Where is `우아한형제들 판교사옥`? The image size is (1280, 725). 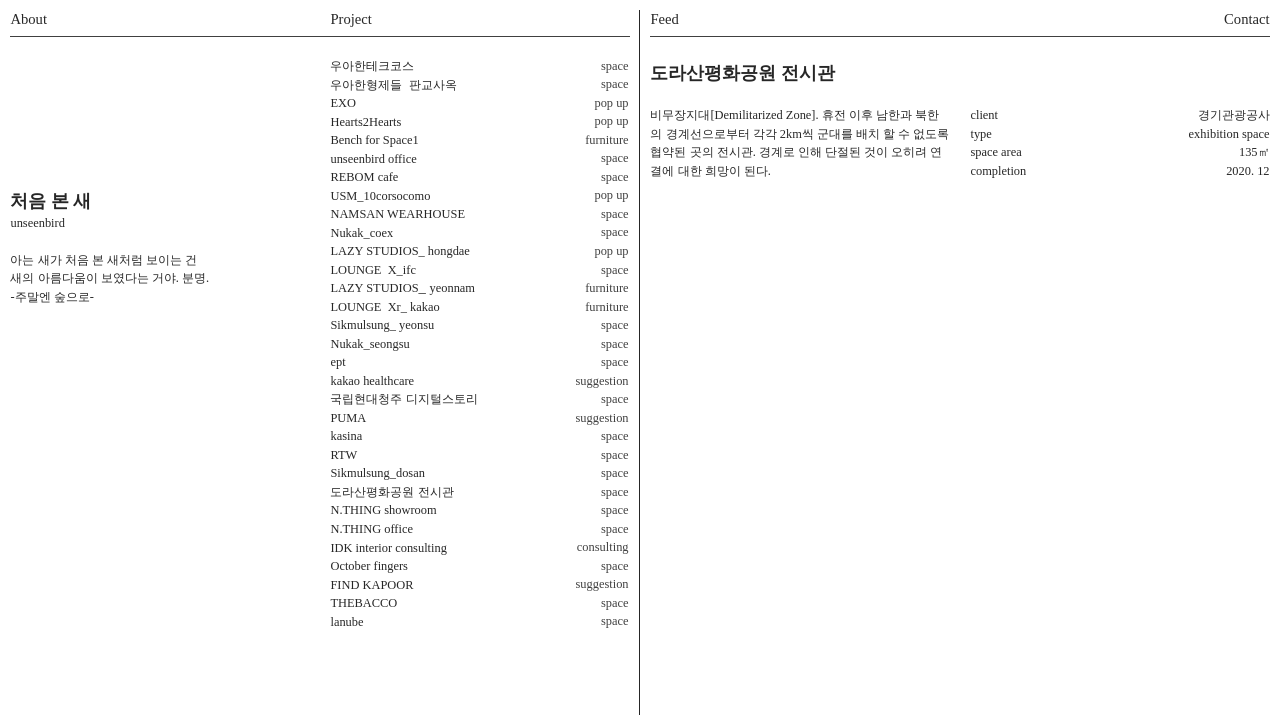
우아한형제들 판교사옥 is located at coordinates (393, 85).